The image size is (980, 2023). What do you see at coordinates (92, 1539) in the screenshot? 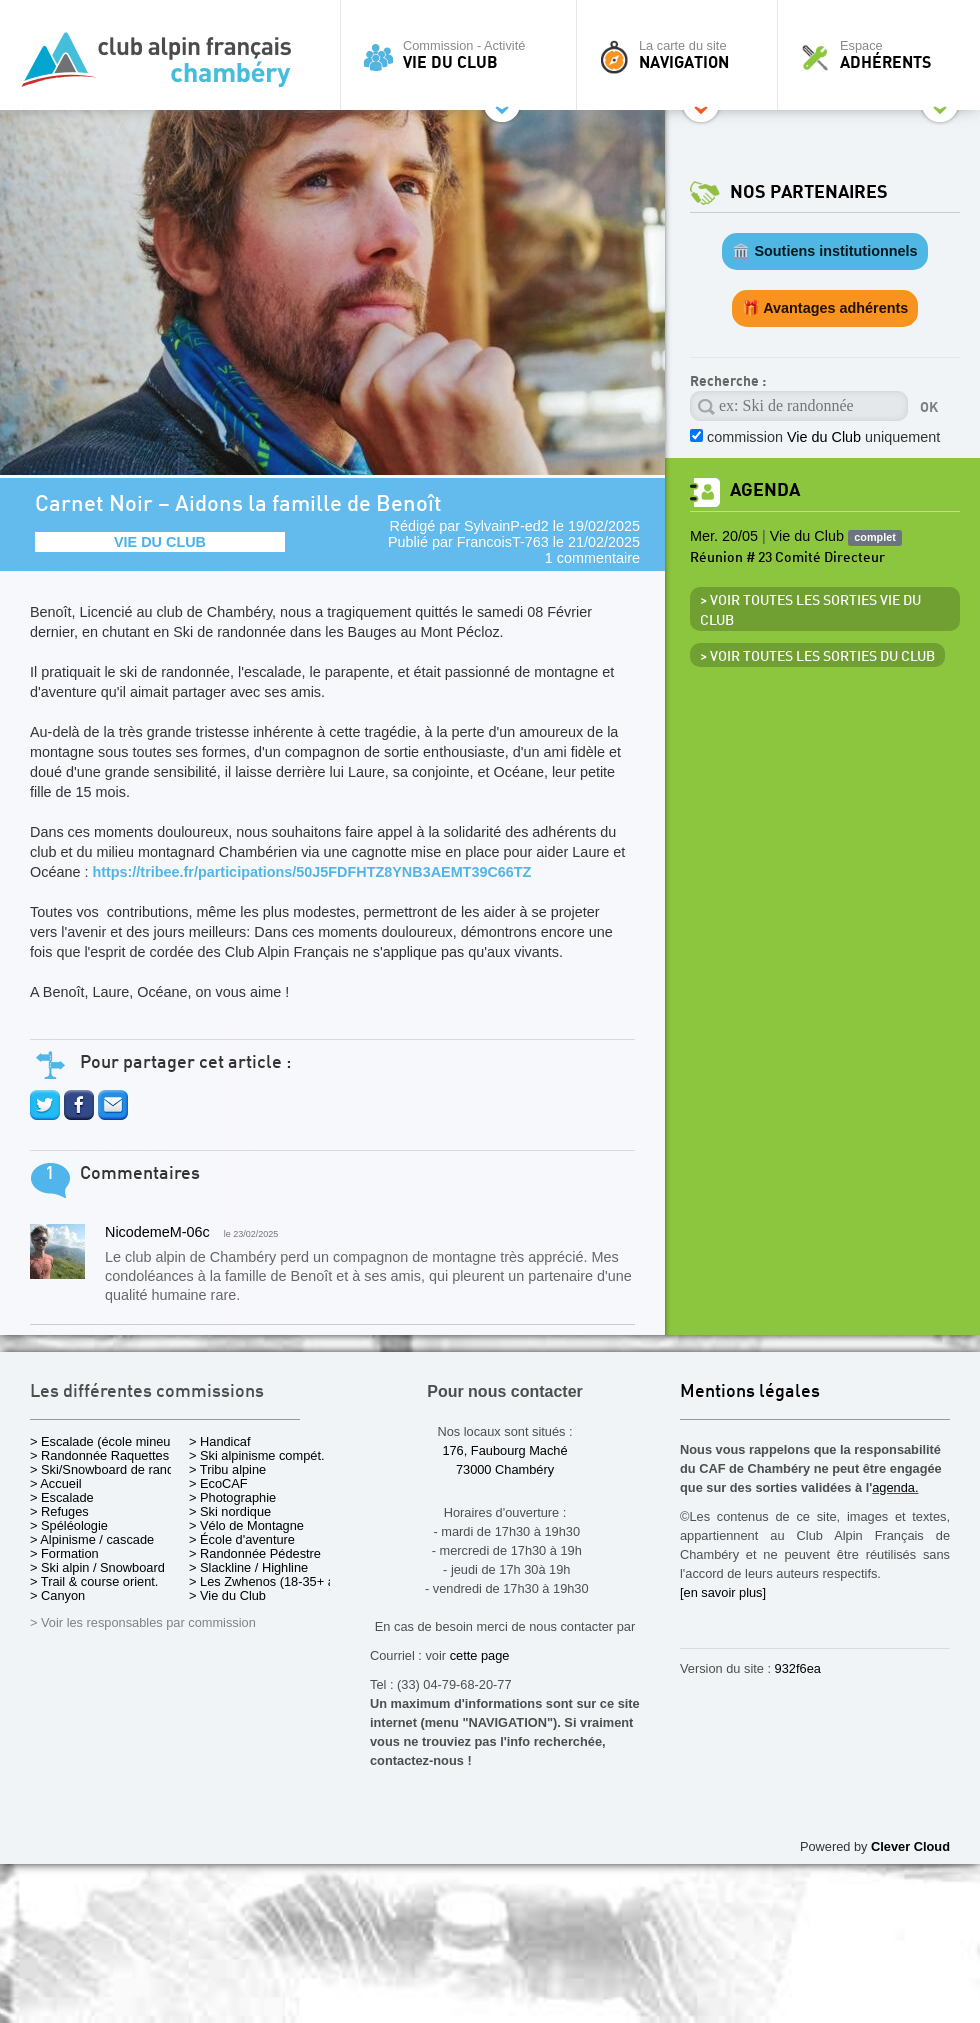
I see `> Alpinisme / cascade` at bounding box center [92, 1539].